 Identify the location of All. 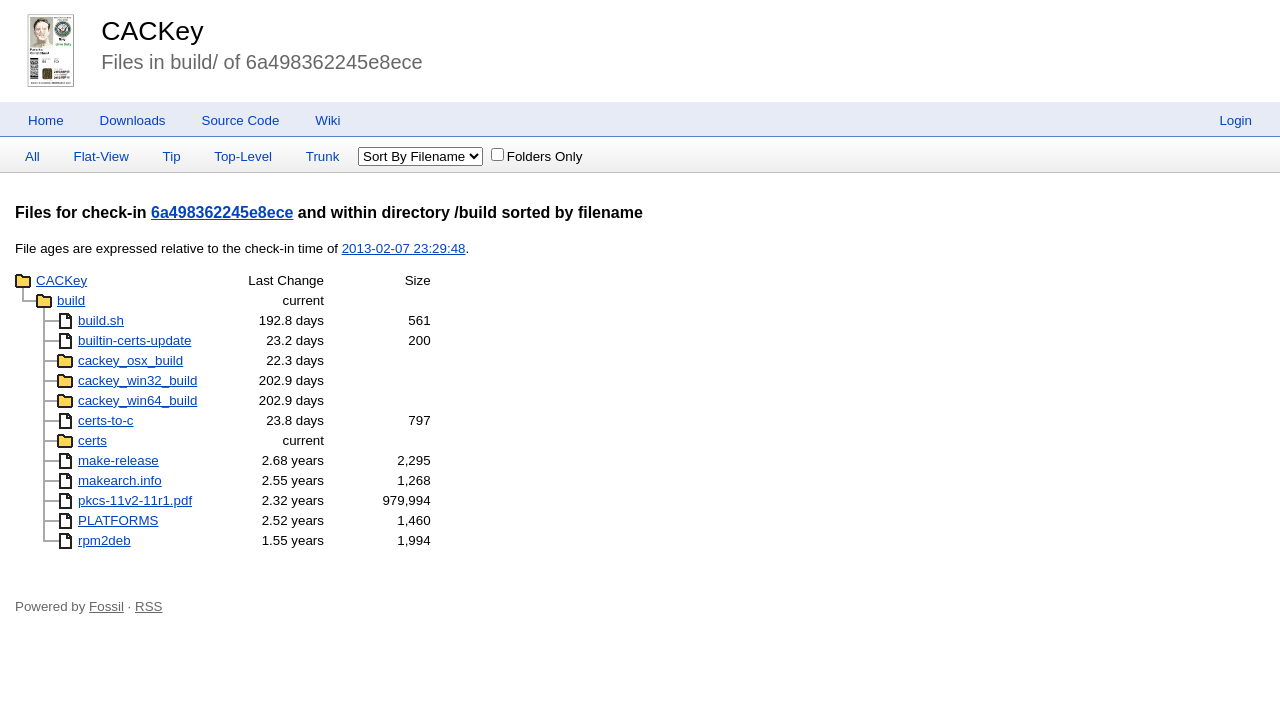
(32, 156).